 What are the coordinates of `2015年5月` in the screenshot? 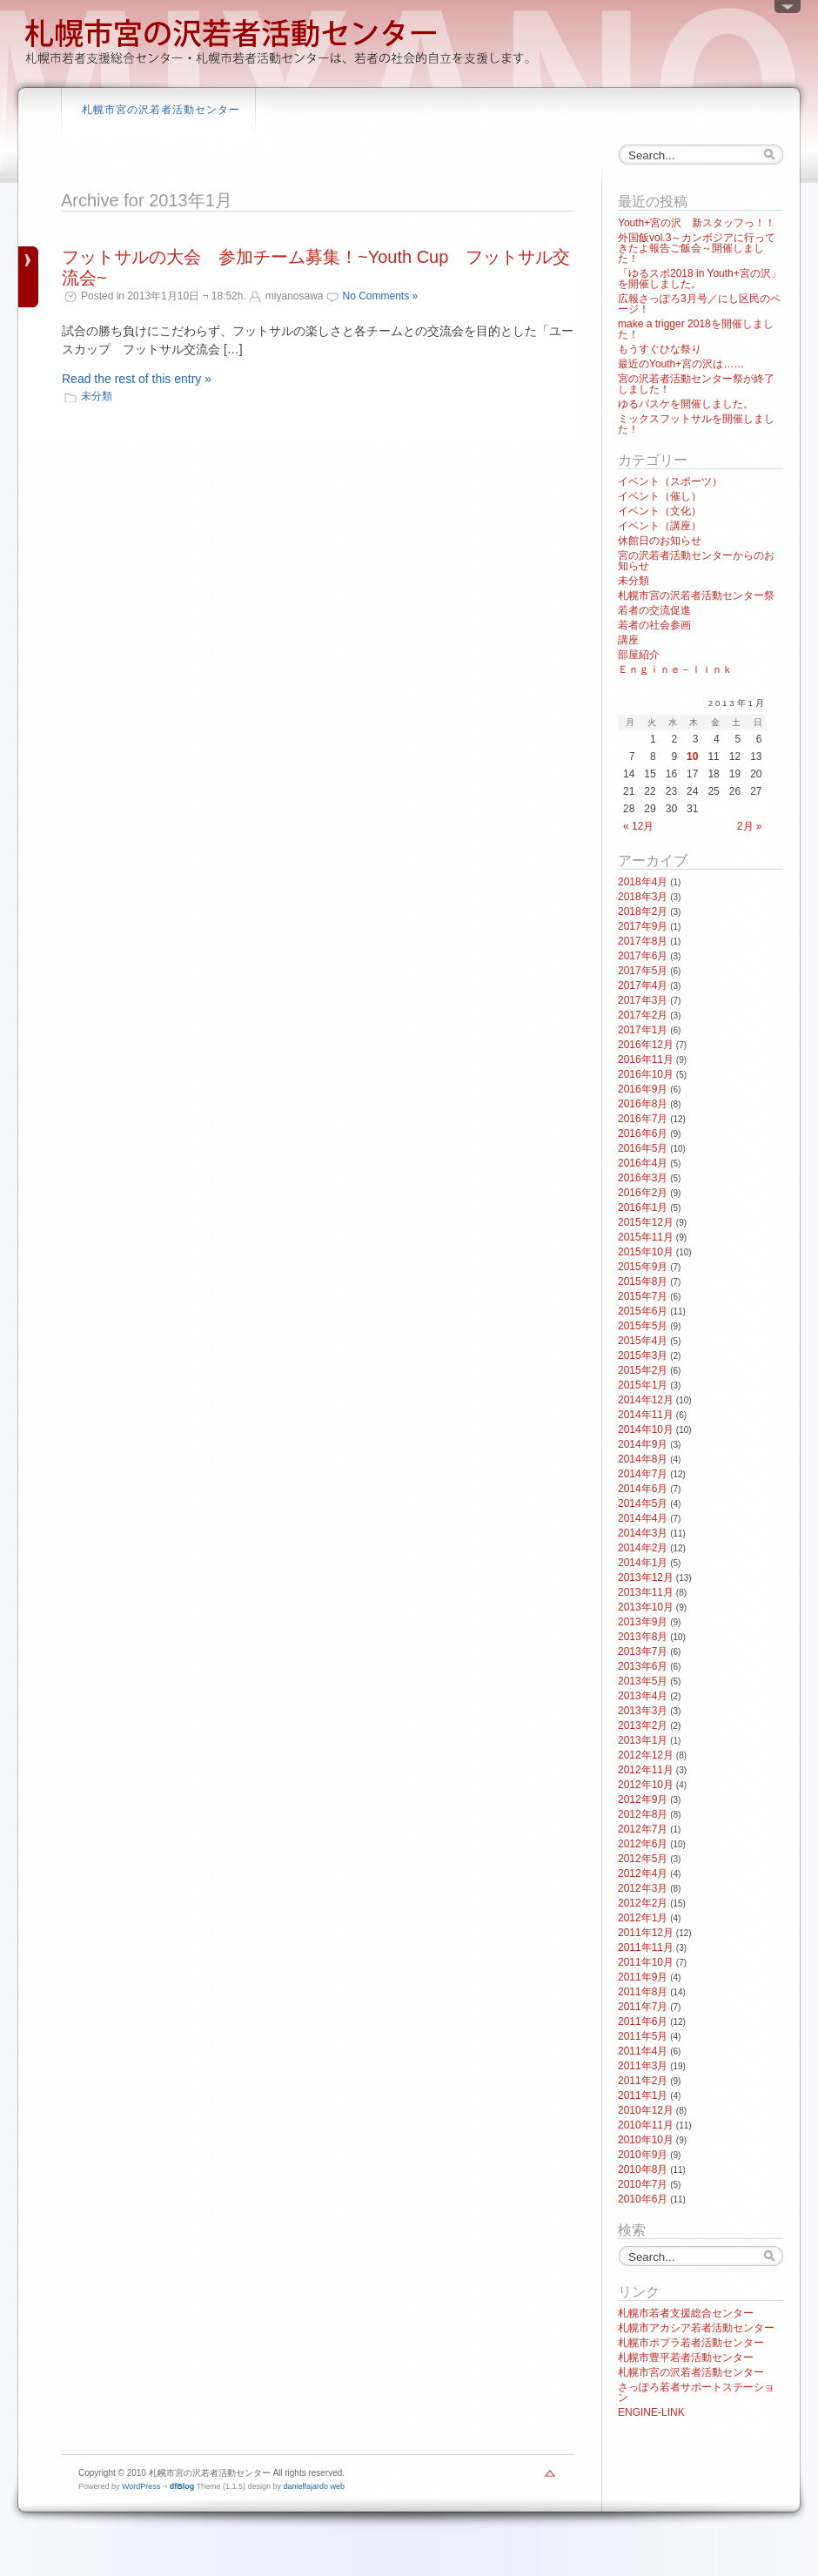 It's located at (642, 1326).